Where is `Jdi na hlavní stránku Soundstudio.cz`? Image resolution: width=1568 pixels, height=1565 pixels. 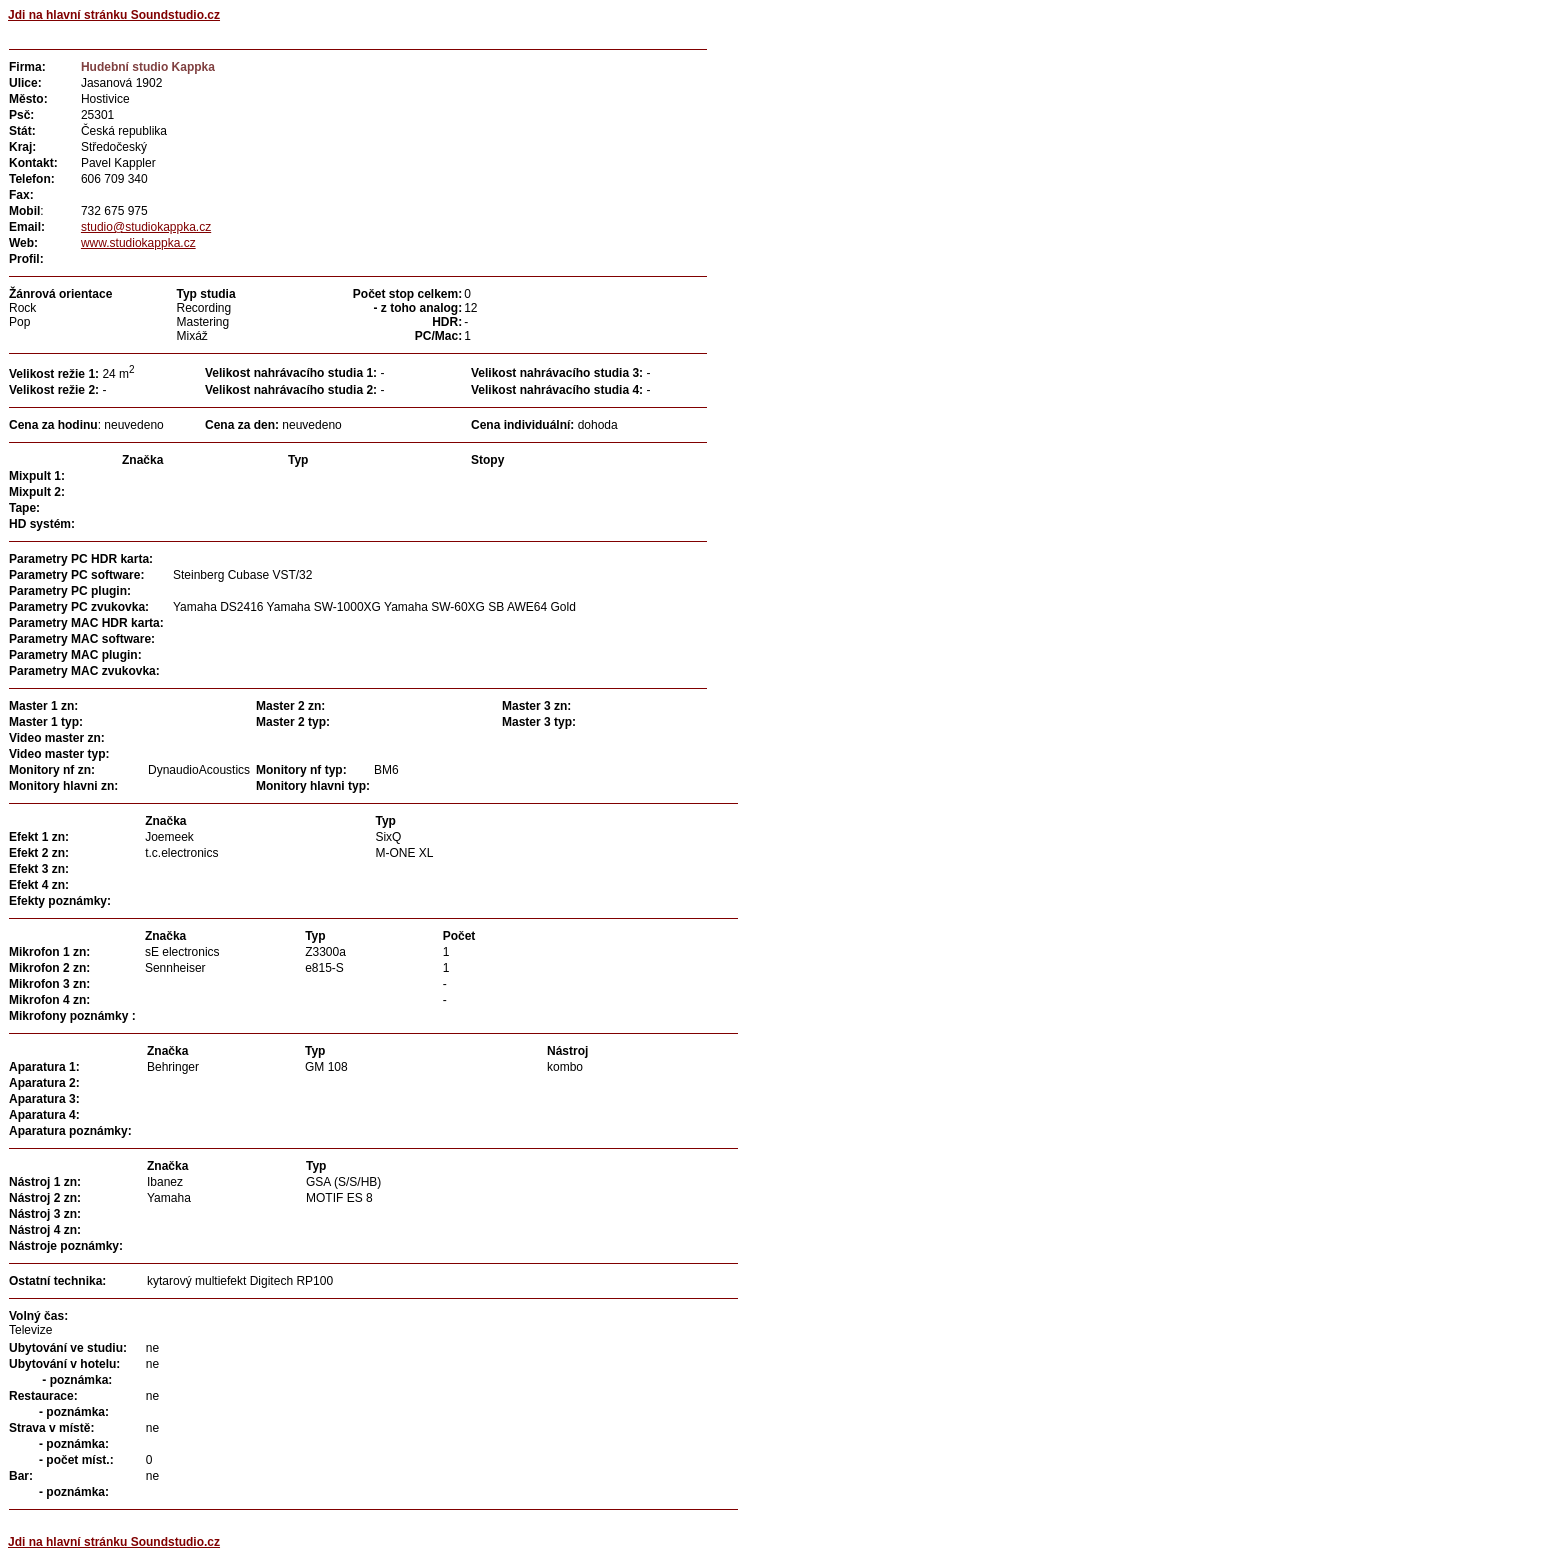 Jdi na hlavní stránku Soundstudio.cz is located at coordinates (114, 15).